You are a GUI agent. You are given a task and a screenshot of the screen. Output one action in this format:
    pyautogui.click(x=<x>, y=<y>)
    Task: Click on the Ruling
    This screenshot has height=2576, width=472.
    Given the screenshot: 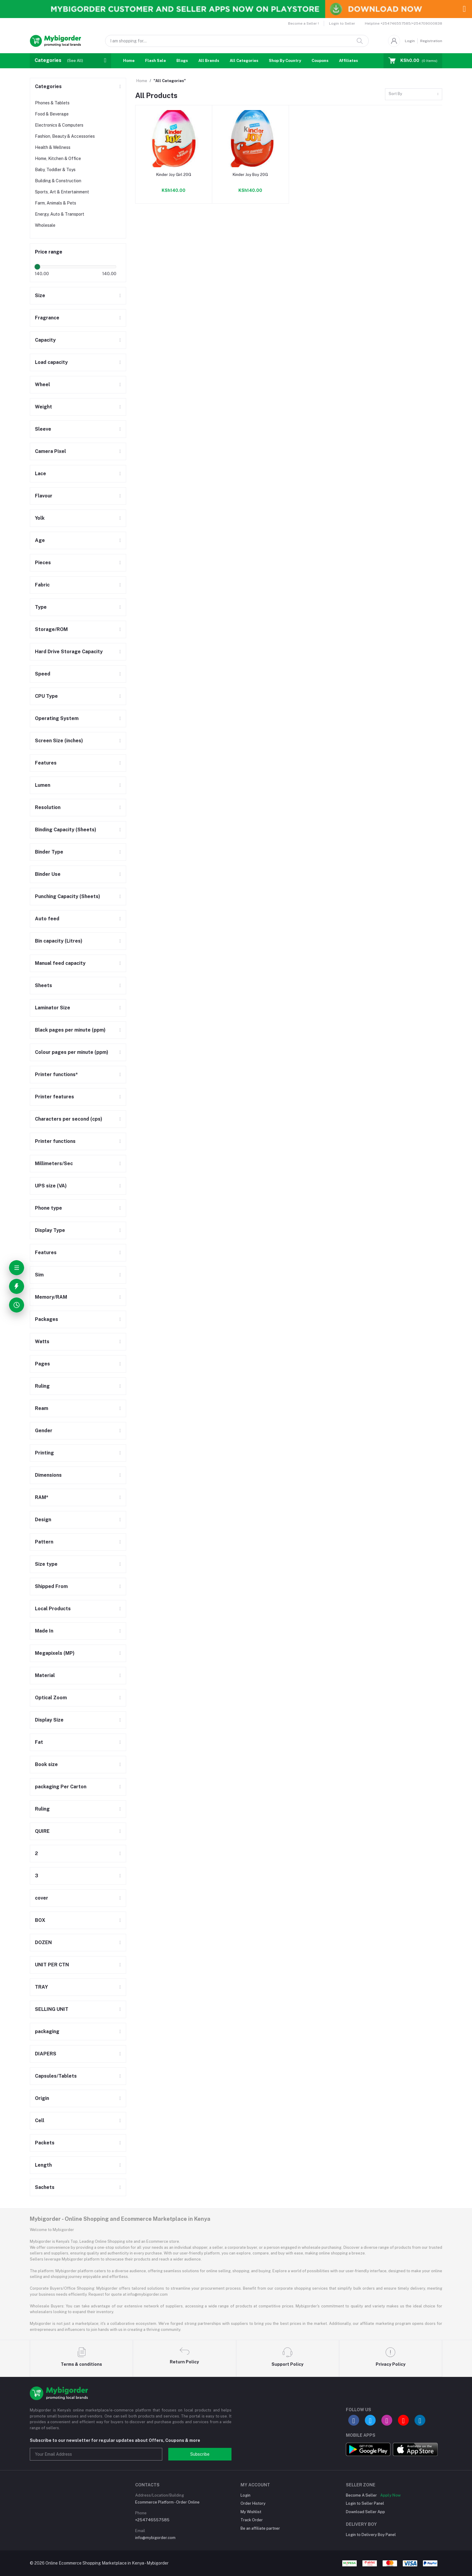 What is the action you would take?
    pyautogui.click(x=42, y=1386)
    